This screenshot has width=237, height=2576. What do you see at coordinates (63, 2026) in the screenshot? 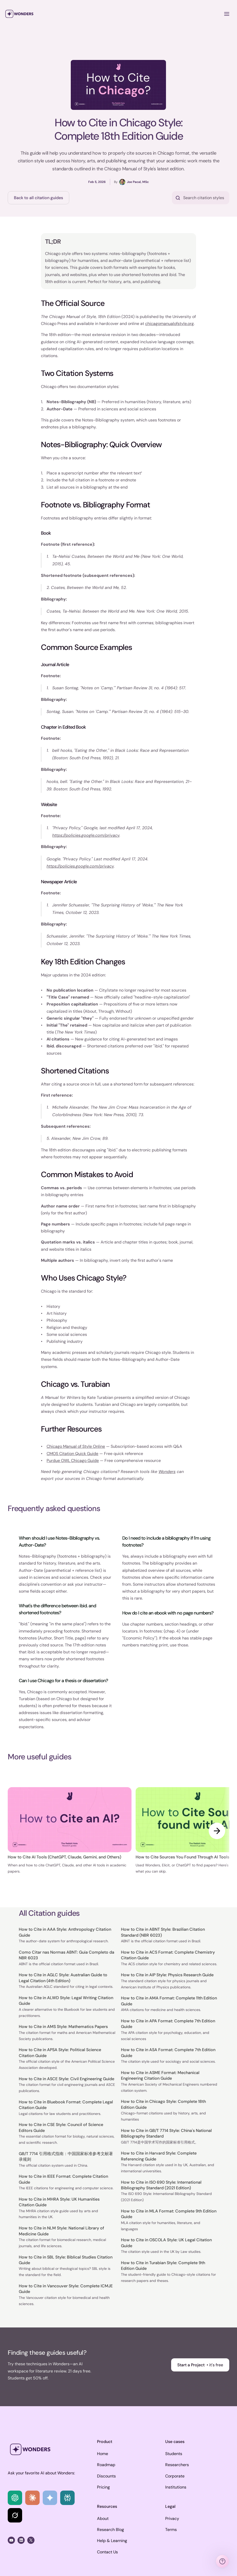
I see `How to Cite in AMS Style: Mathematics Papers` at bounding box center [63, 2026].